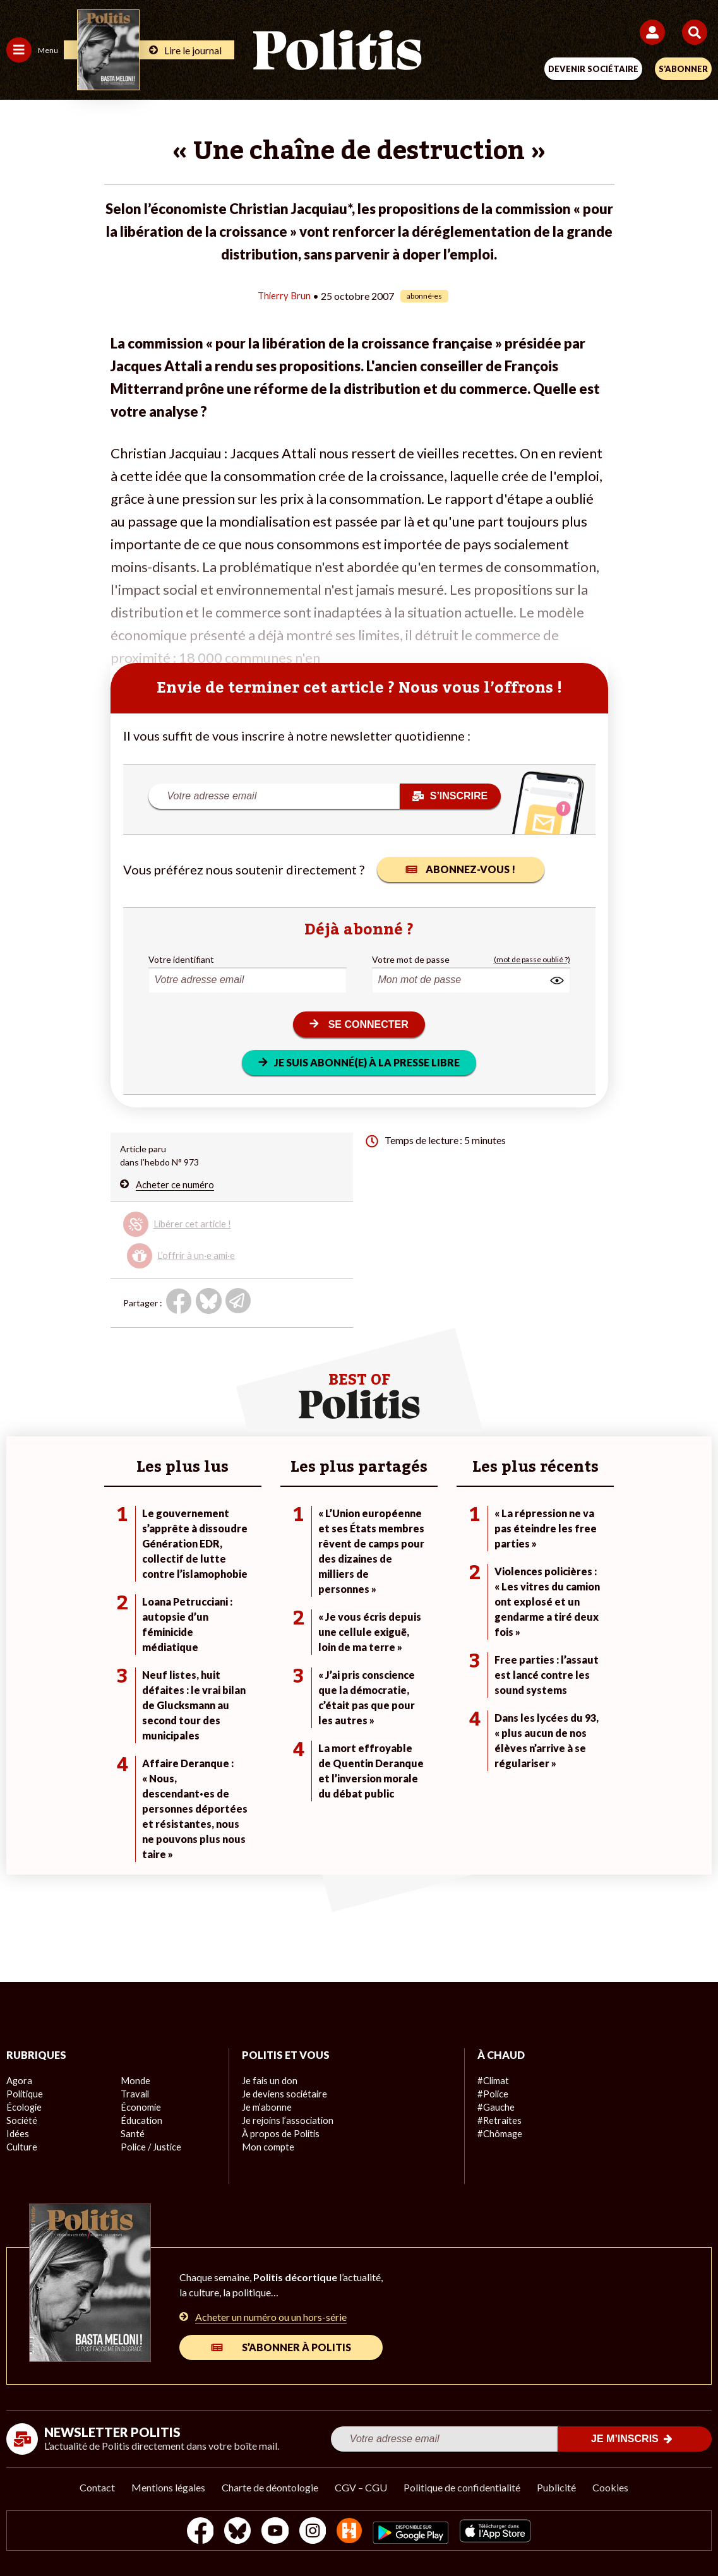 This screenshot has width=718, height=2576. Describe the element at coordinates (181, 958) in the screenshot. I see `Votre identifiant` at that location.